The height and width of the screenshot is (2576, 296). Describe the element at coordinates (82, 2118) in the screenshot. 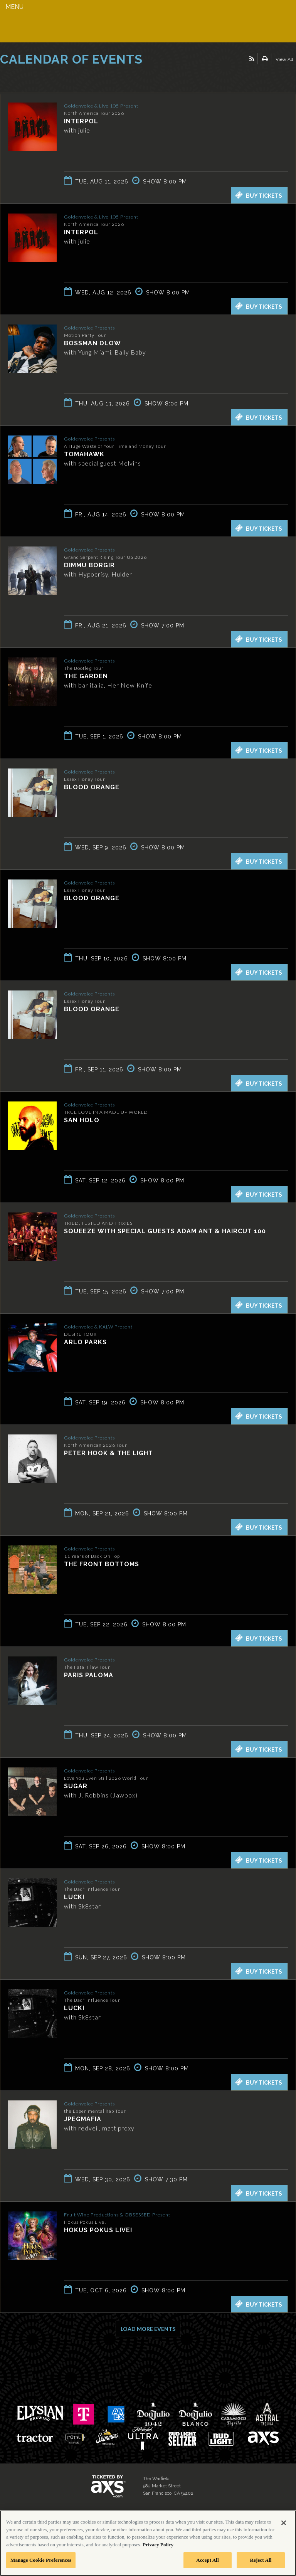

I see `JPEGMAFIA` at that location.